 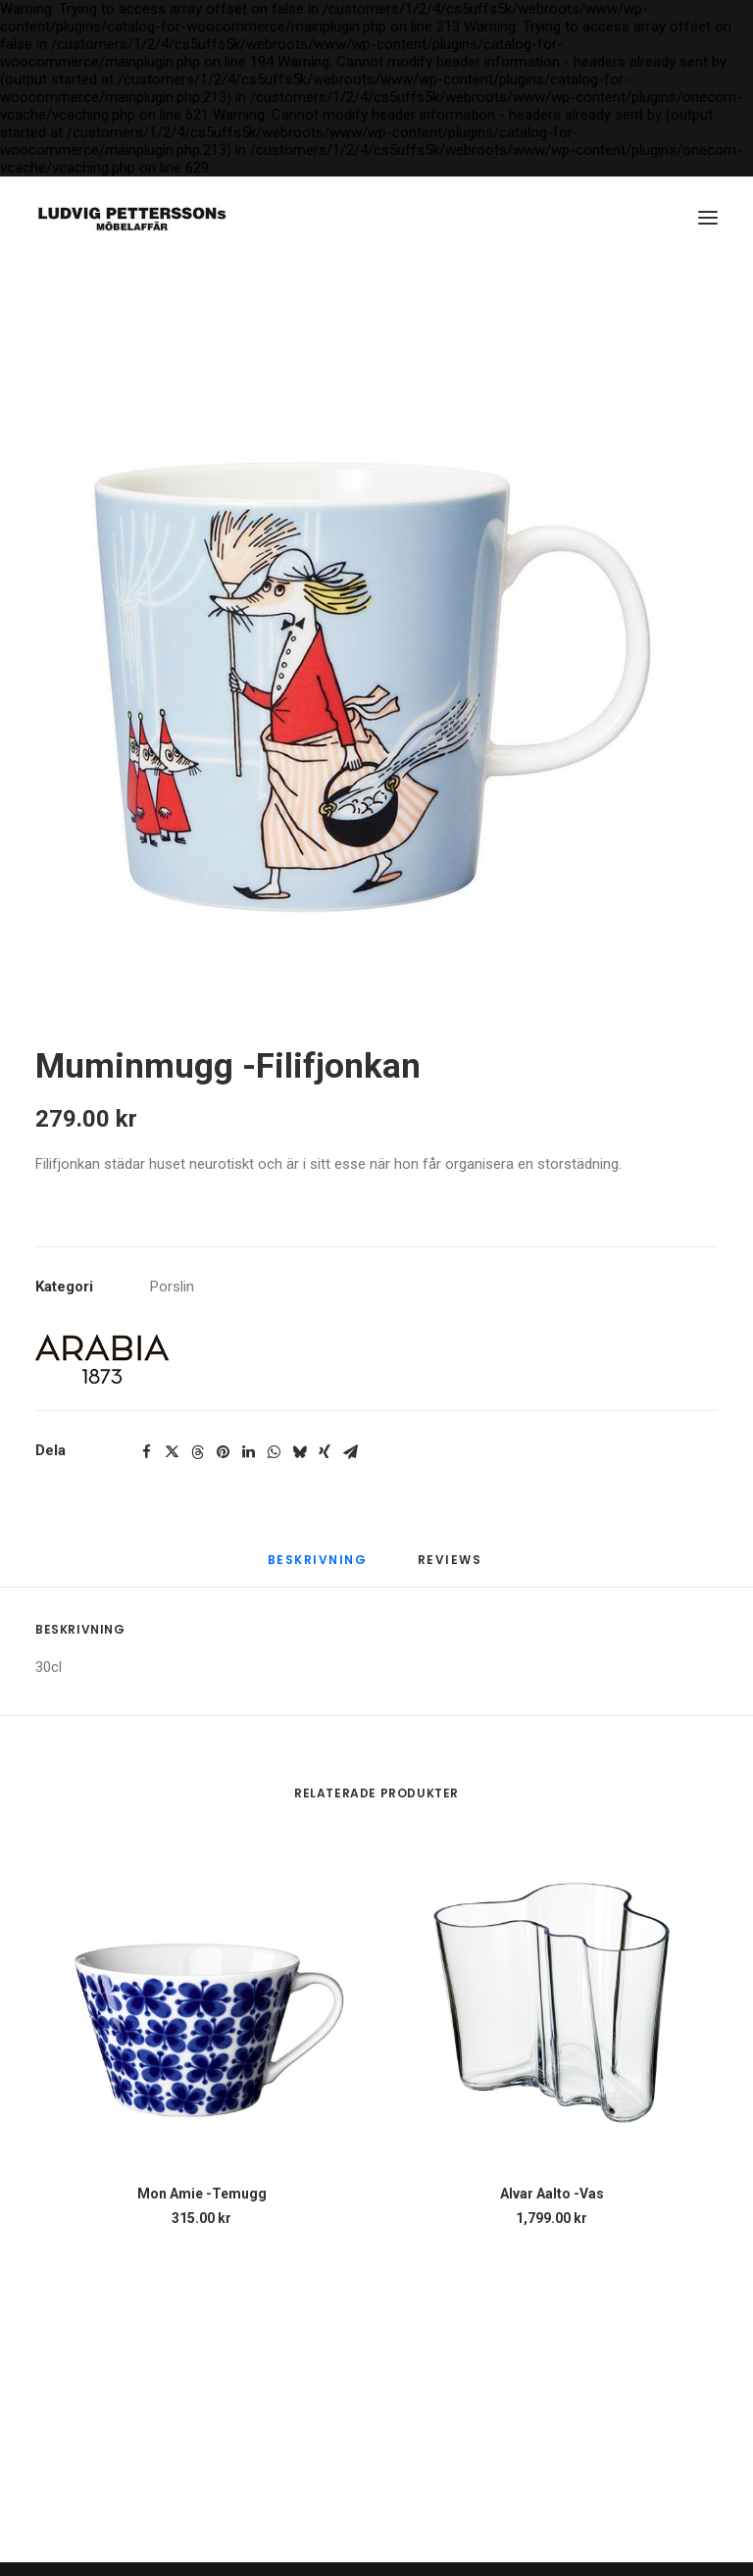 What do you see at coordinates (172, 1286) in the screenshot?
I see `Porslin` at bounding box center [172, 1286].